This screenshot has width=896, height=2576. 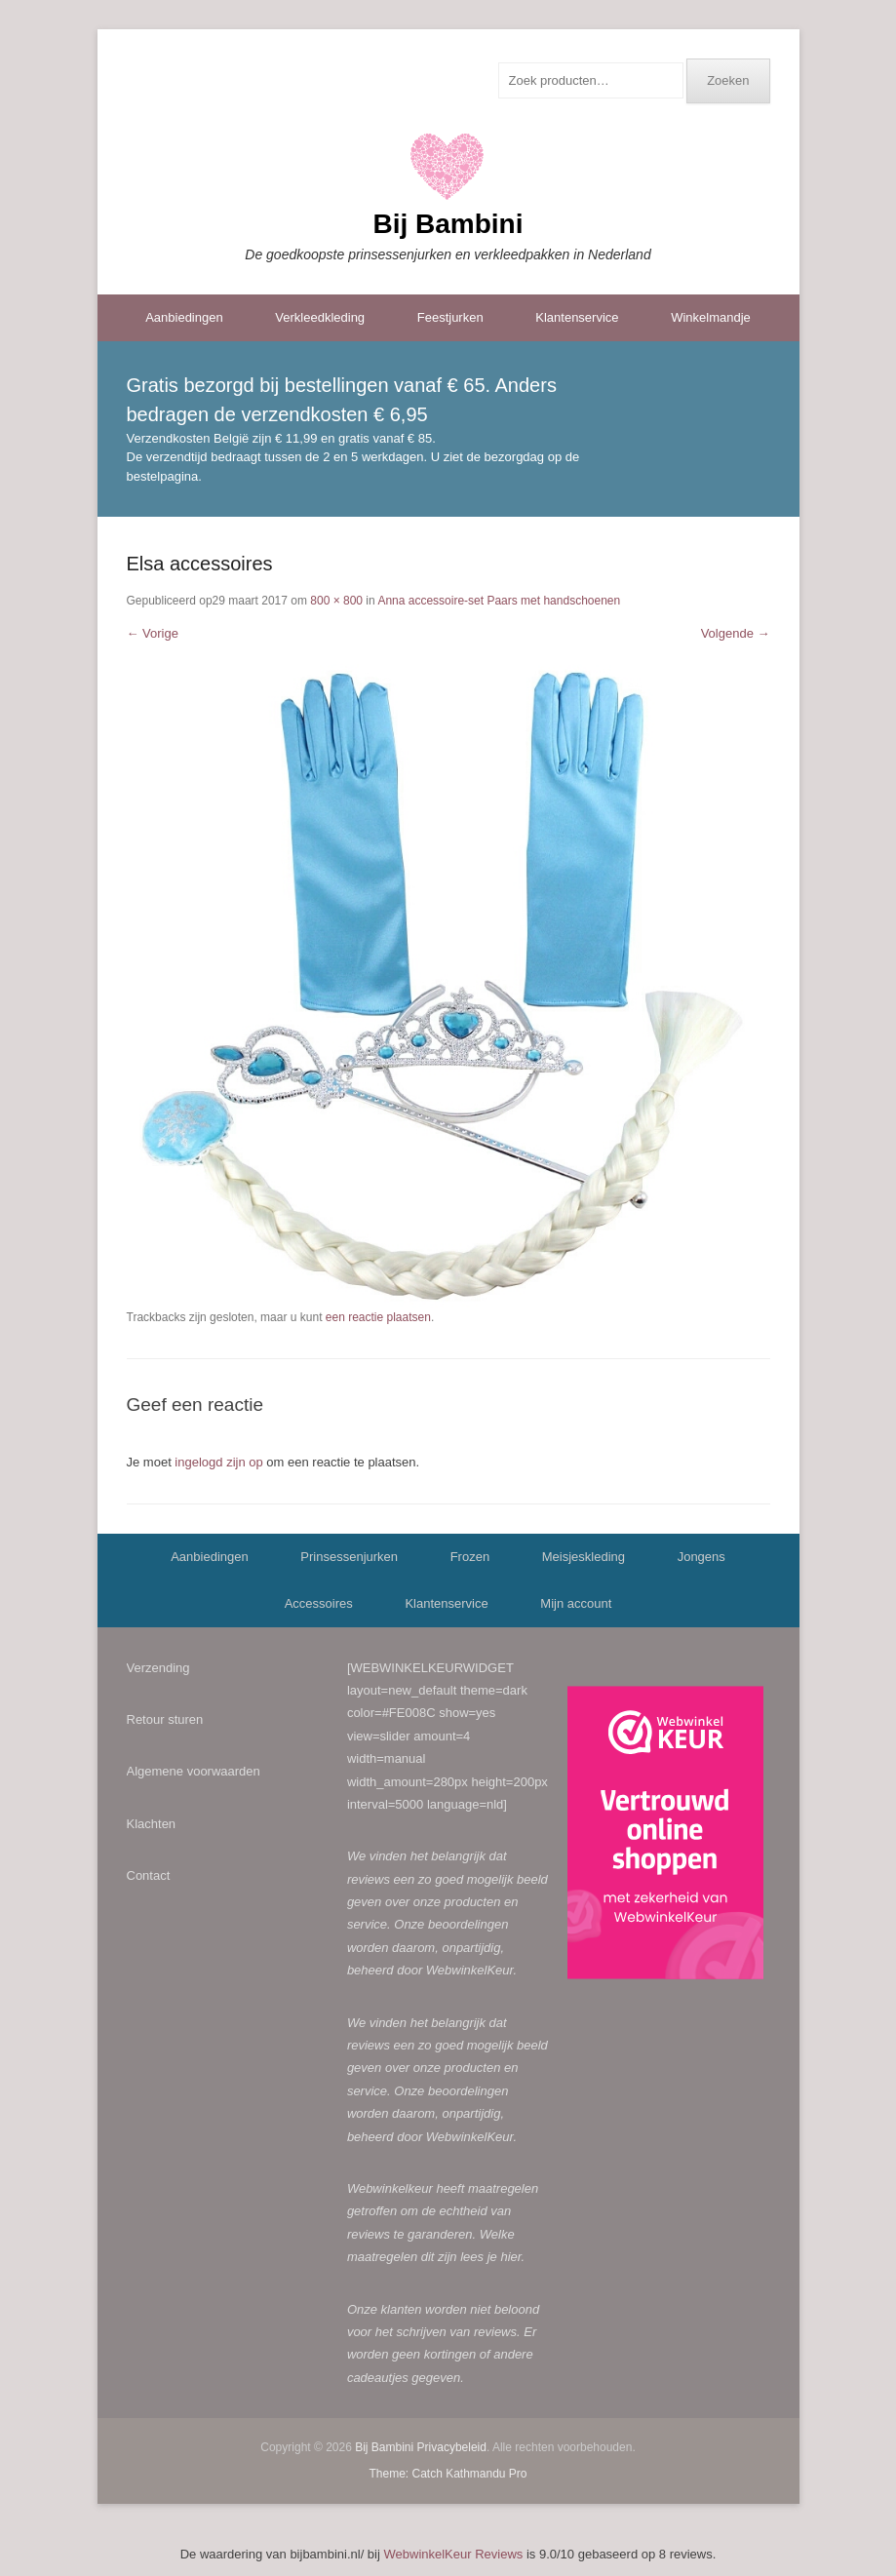 What do you see at coordinates (454, 2554) in the screenshot?
I see `WebwinkelKeur Reviews` at bounding box center [454, 2554].